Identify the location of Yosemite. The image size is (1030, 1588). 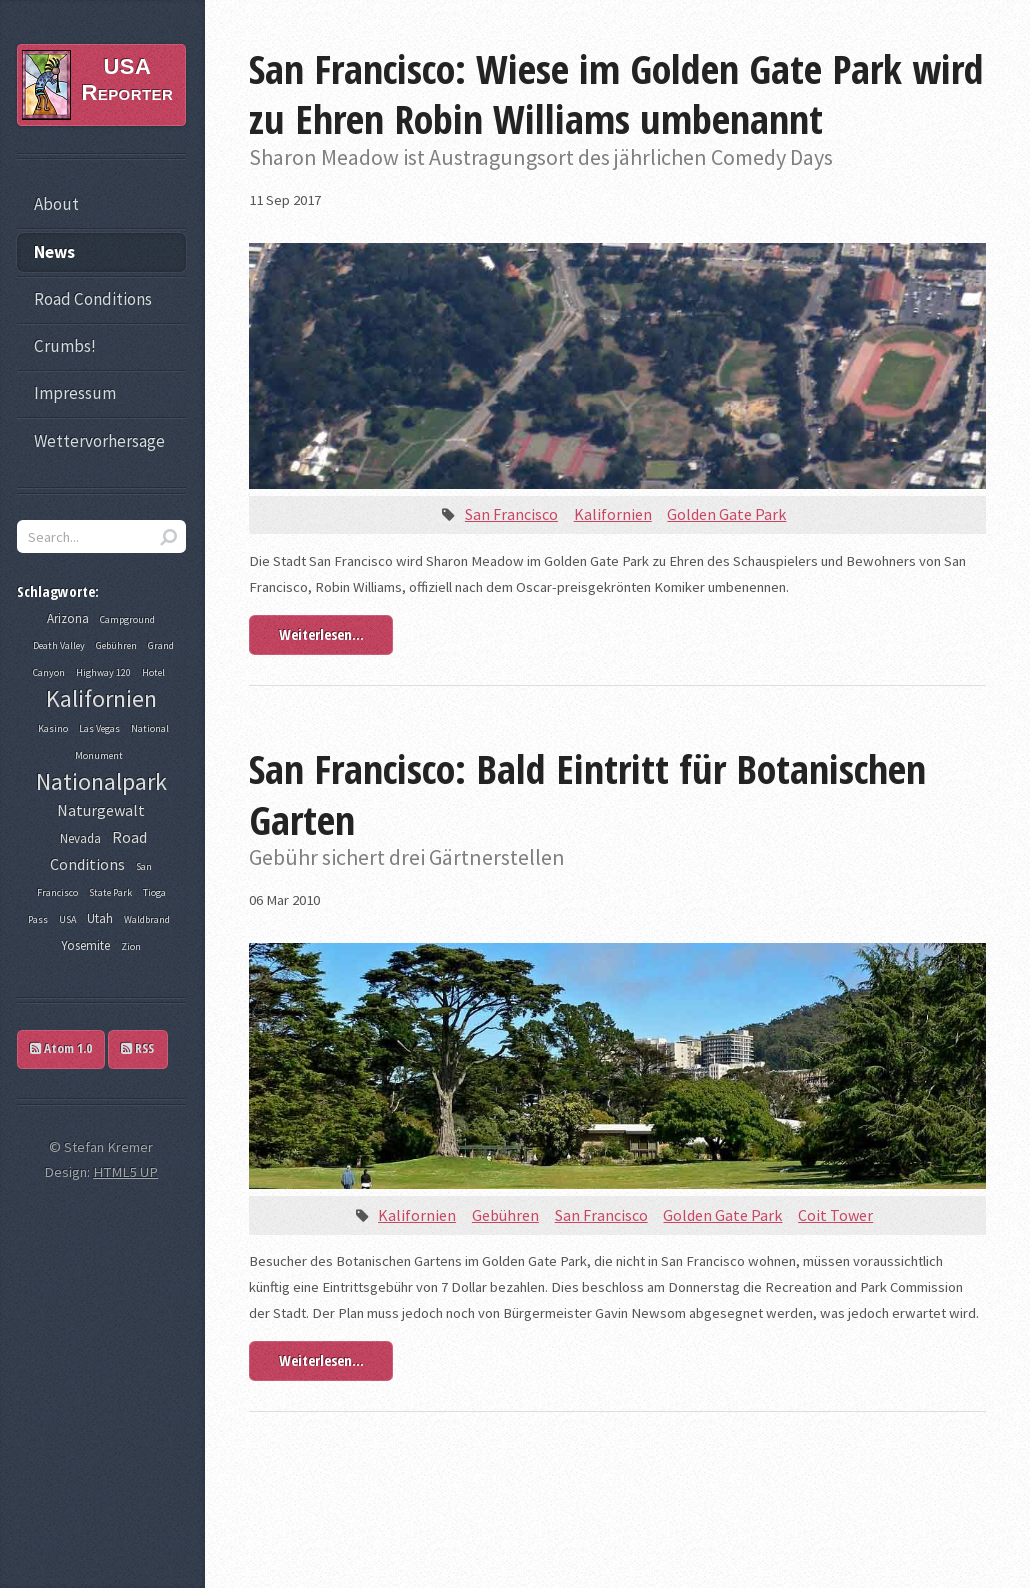
(85, 945).